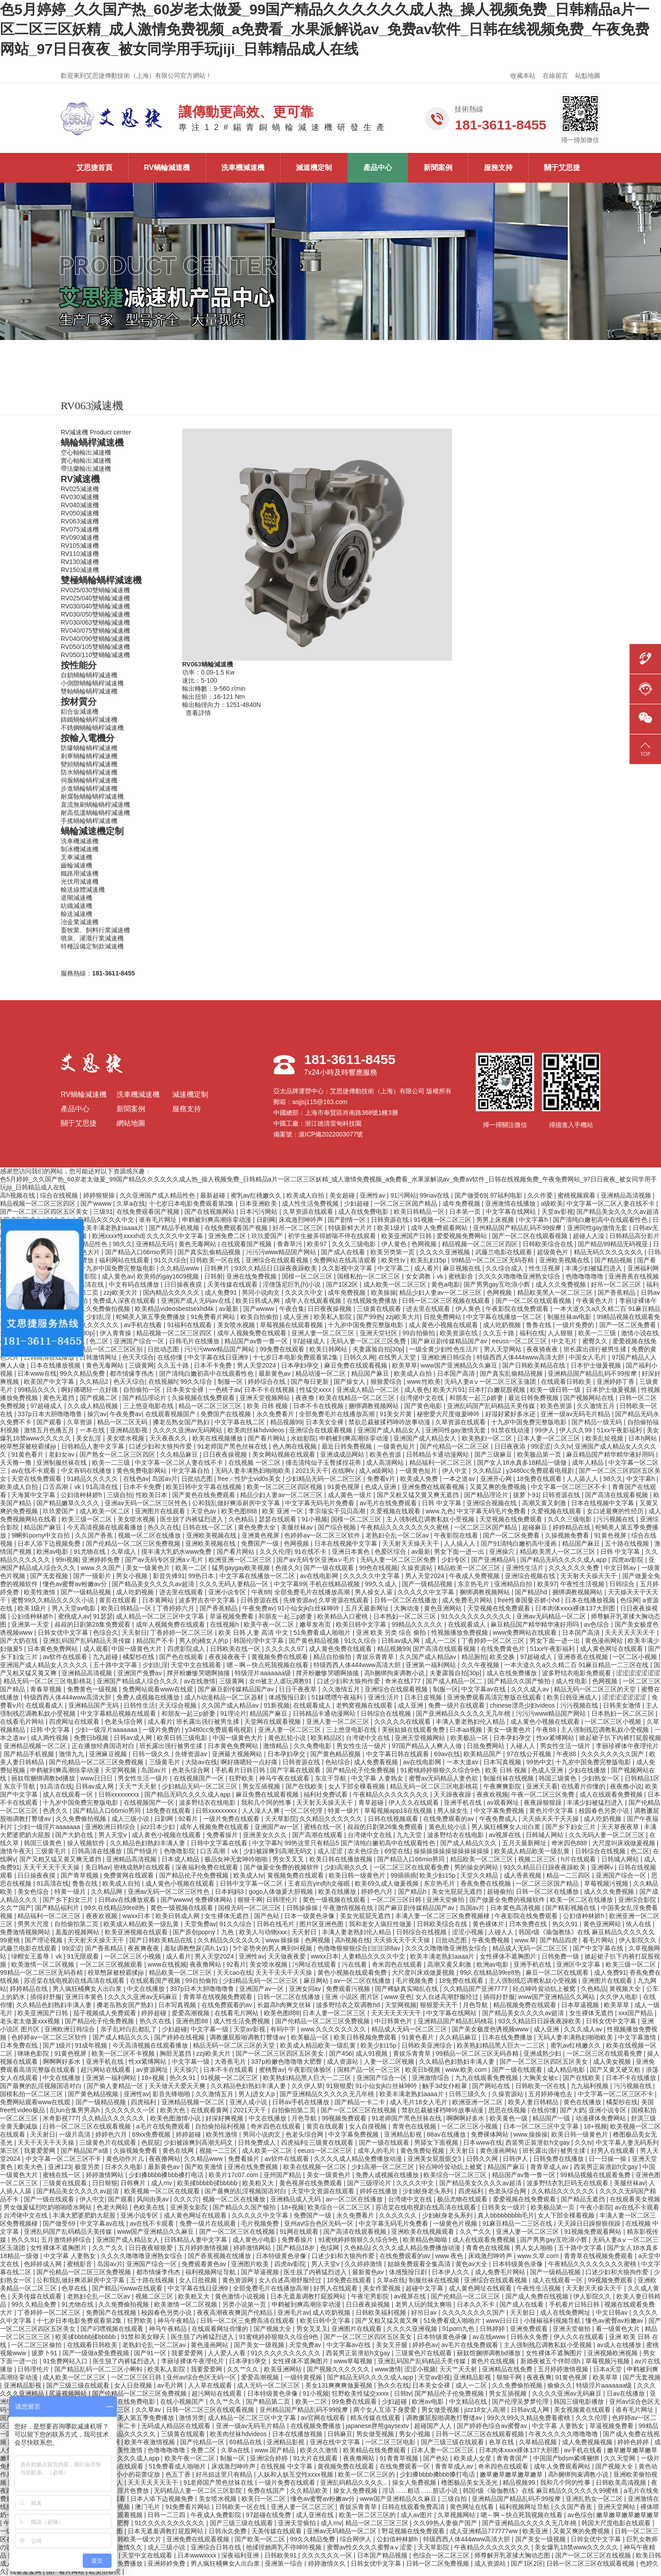 Image resolution: width=661 pixels, height=2576 pixels. Describe the element at coordinates (257, 2093) in the screenshot. I see `男人j进女人p` at that location.